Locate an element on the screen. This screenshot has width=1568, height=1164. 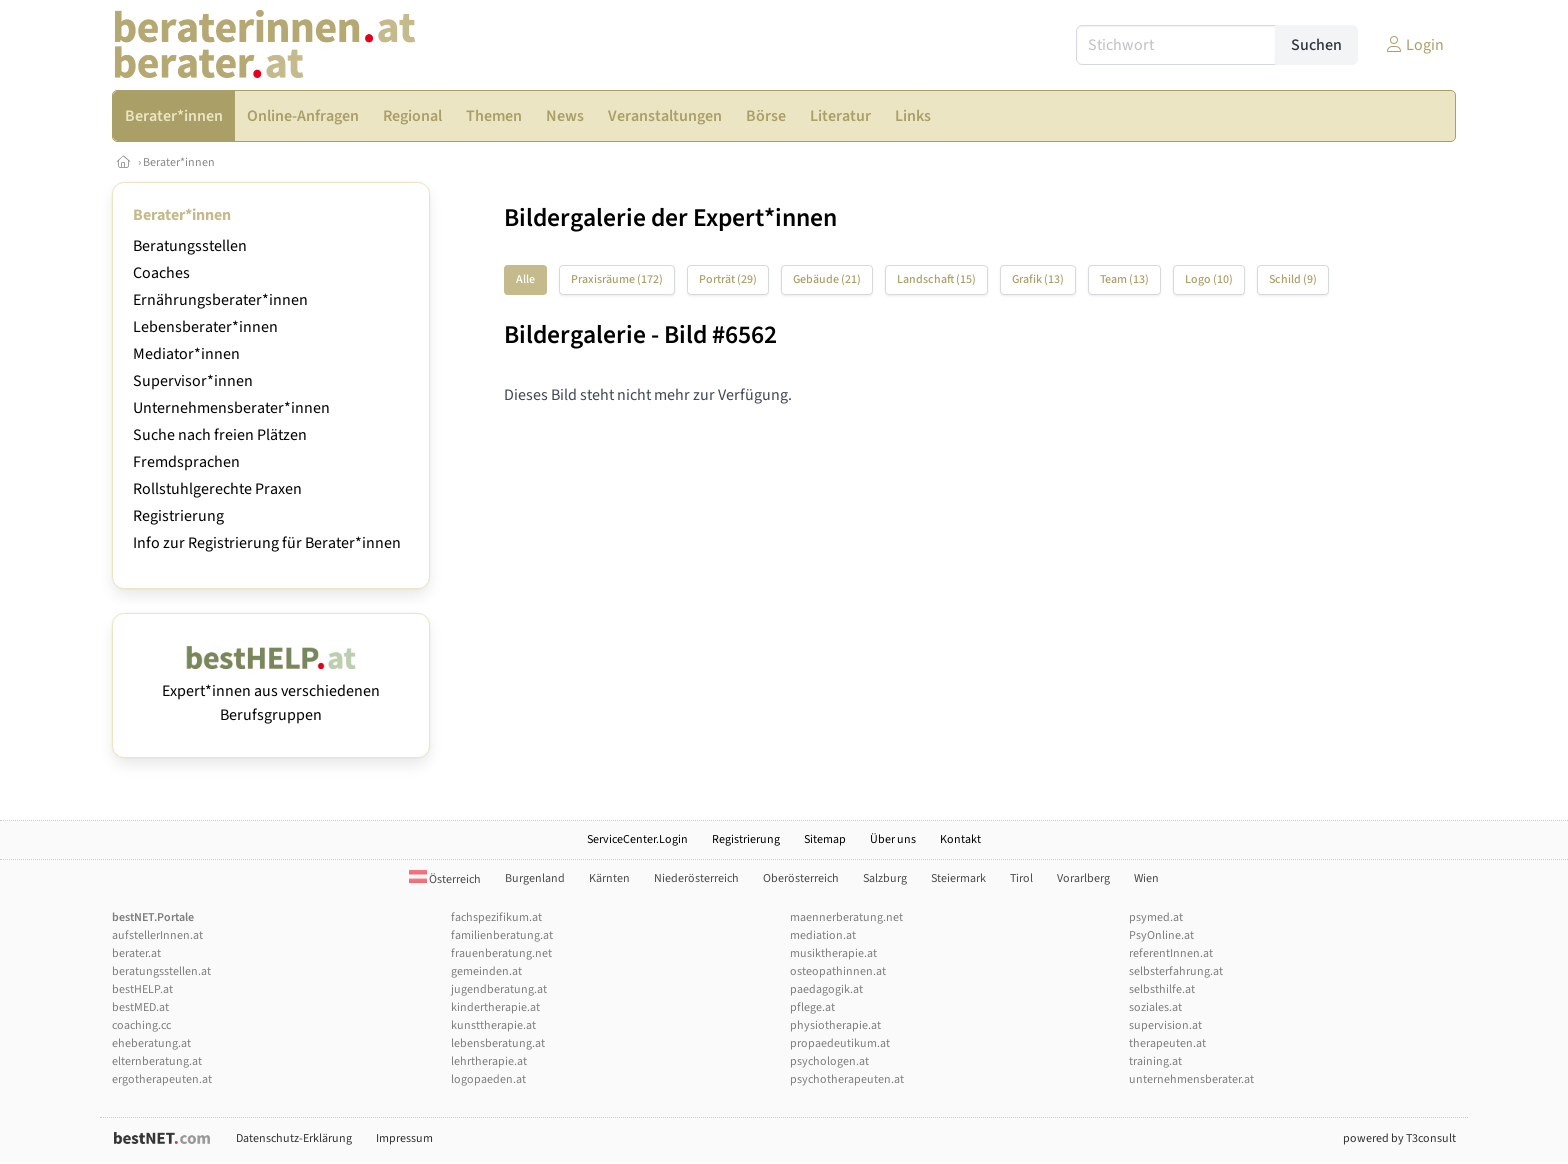
Porträt (29) is located at coordinates (728, 279).